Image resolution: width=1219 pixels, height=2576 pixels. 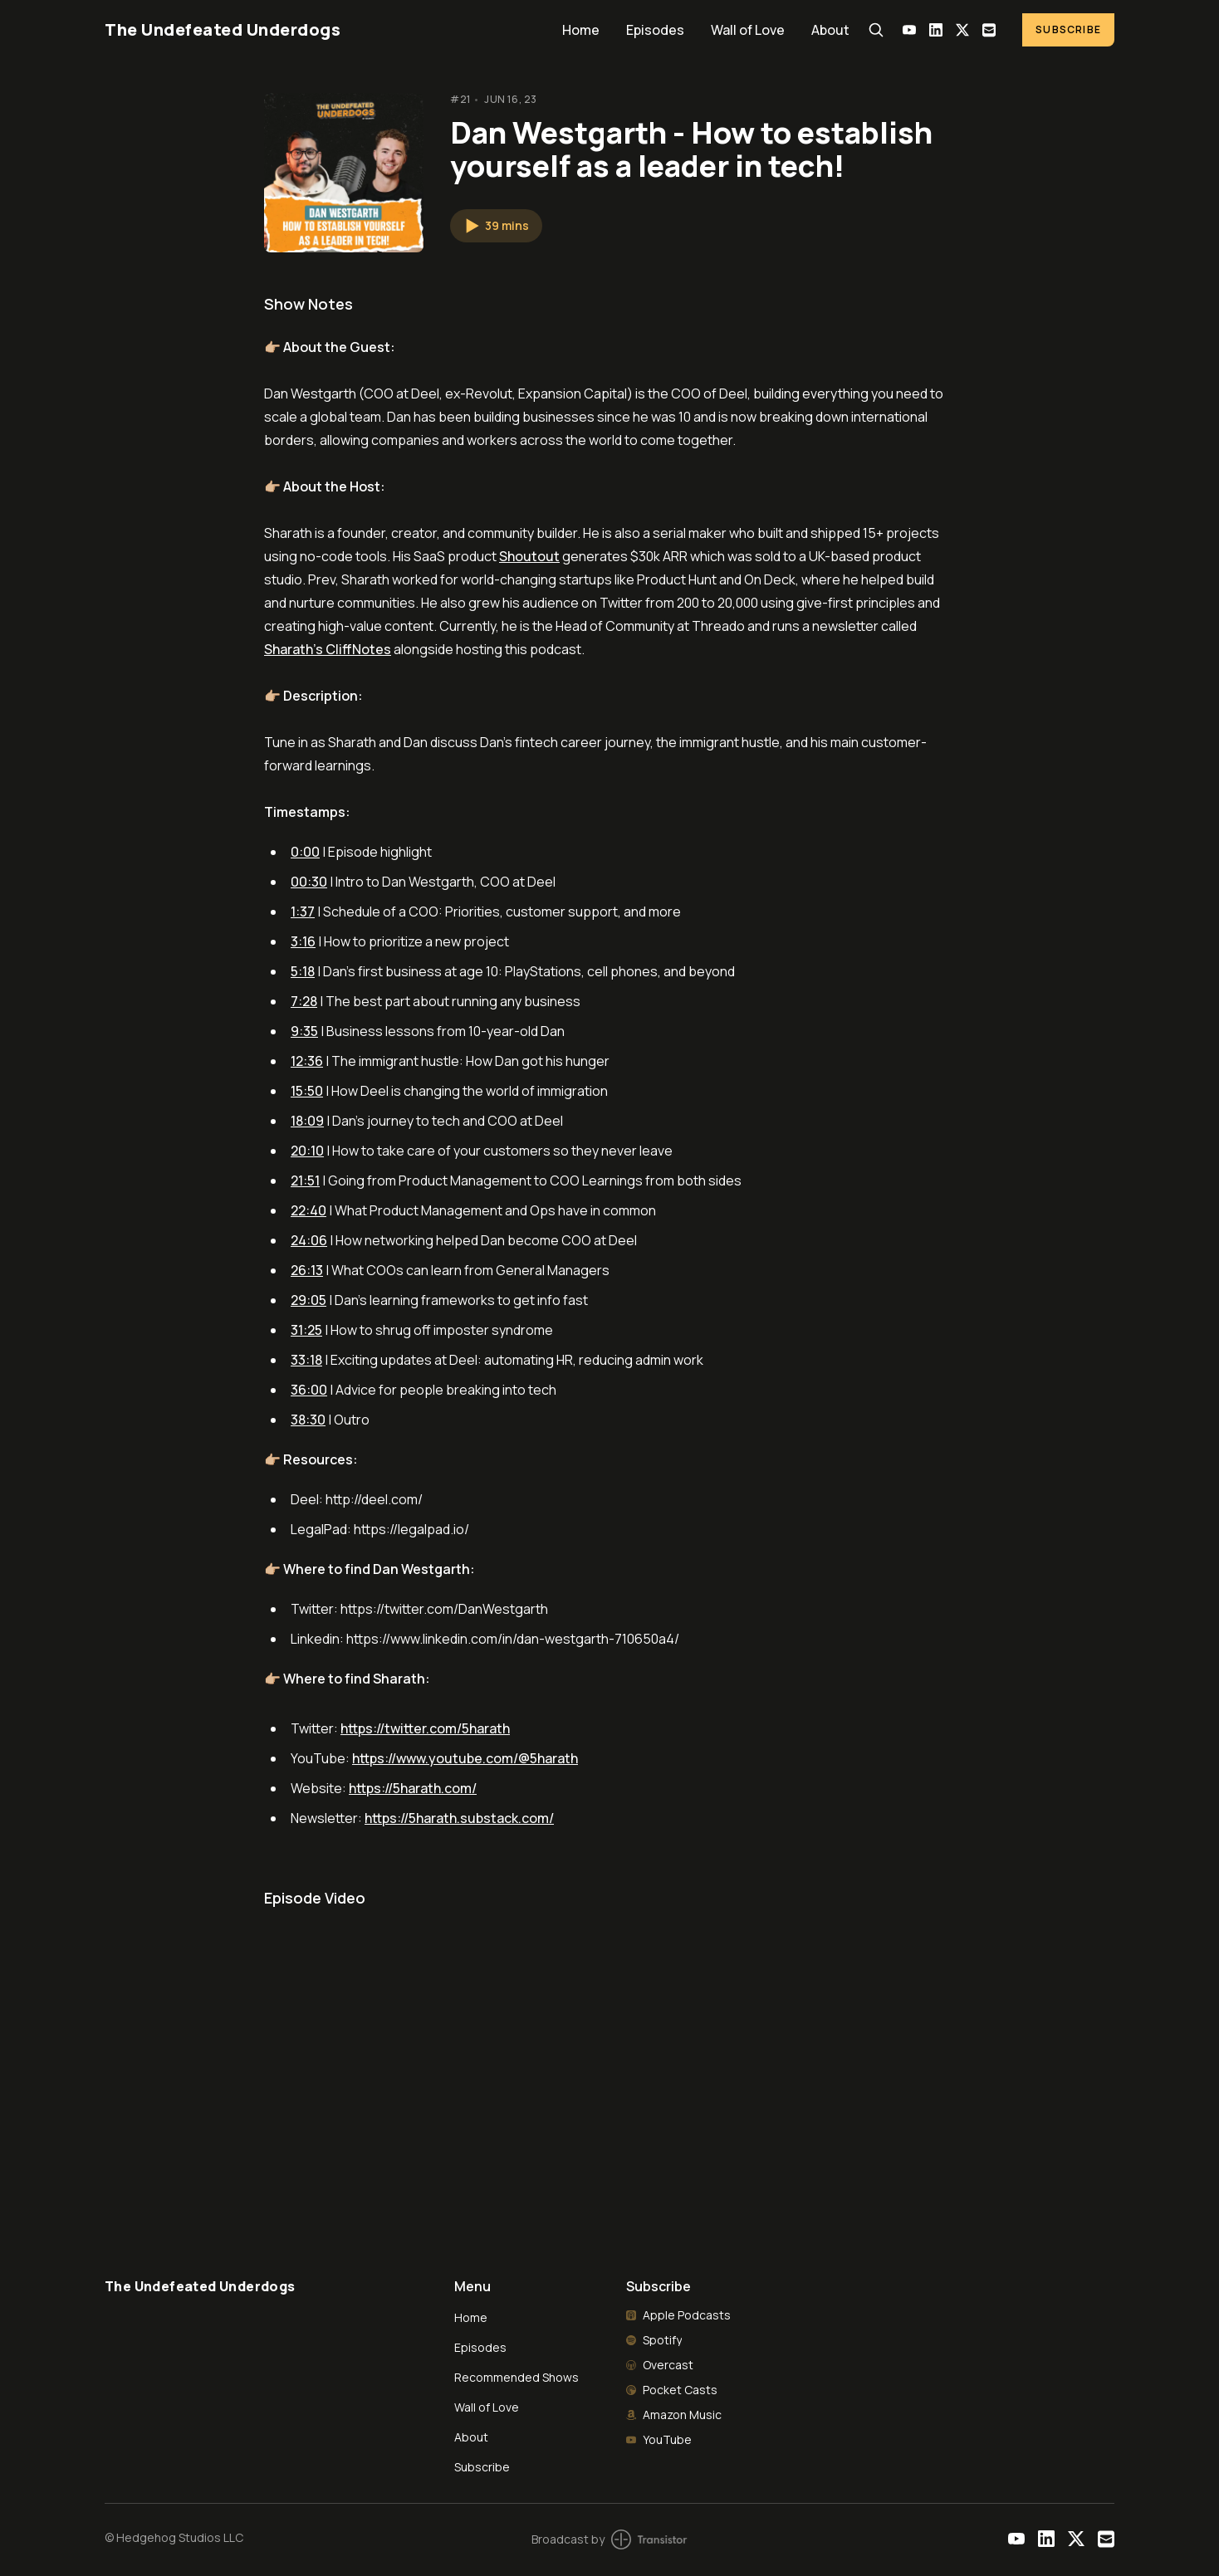 What do you see at coordinates (308, 1419) in the screenshot?
I see `38:30` at bounding box center [308, 1419].